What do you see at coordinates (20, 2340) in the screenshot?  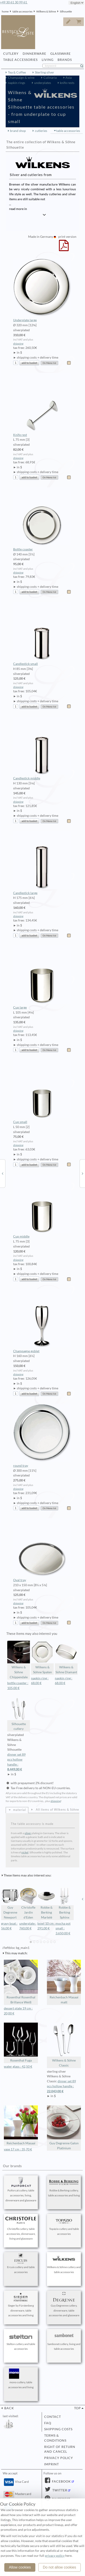 I see `Stelton cutlery and table accessories` at bounding box center [20, 2340].